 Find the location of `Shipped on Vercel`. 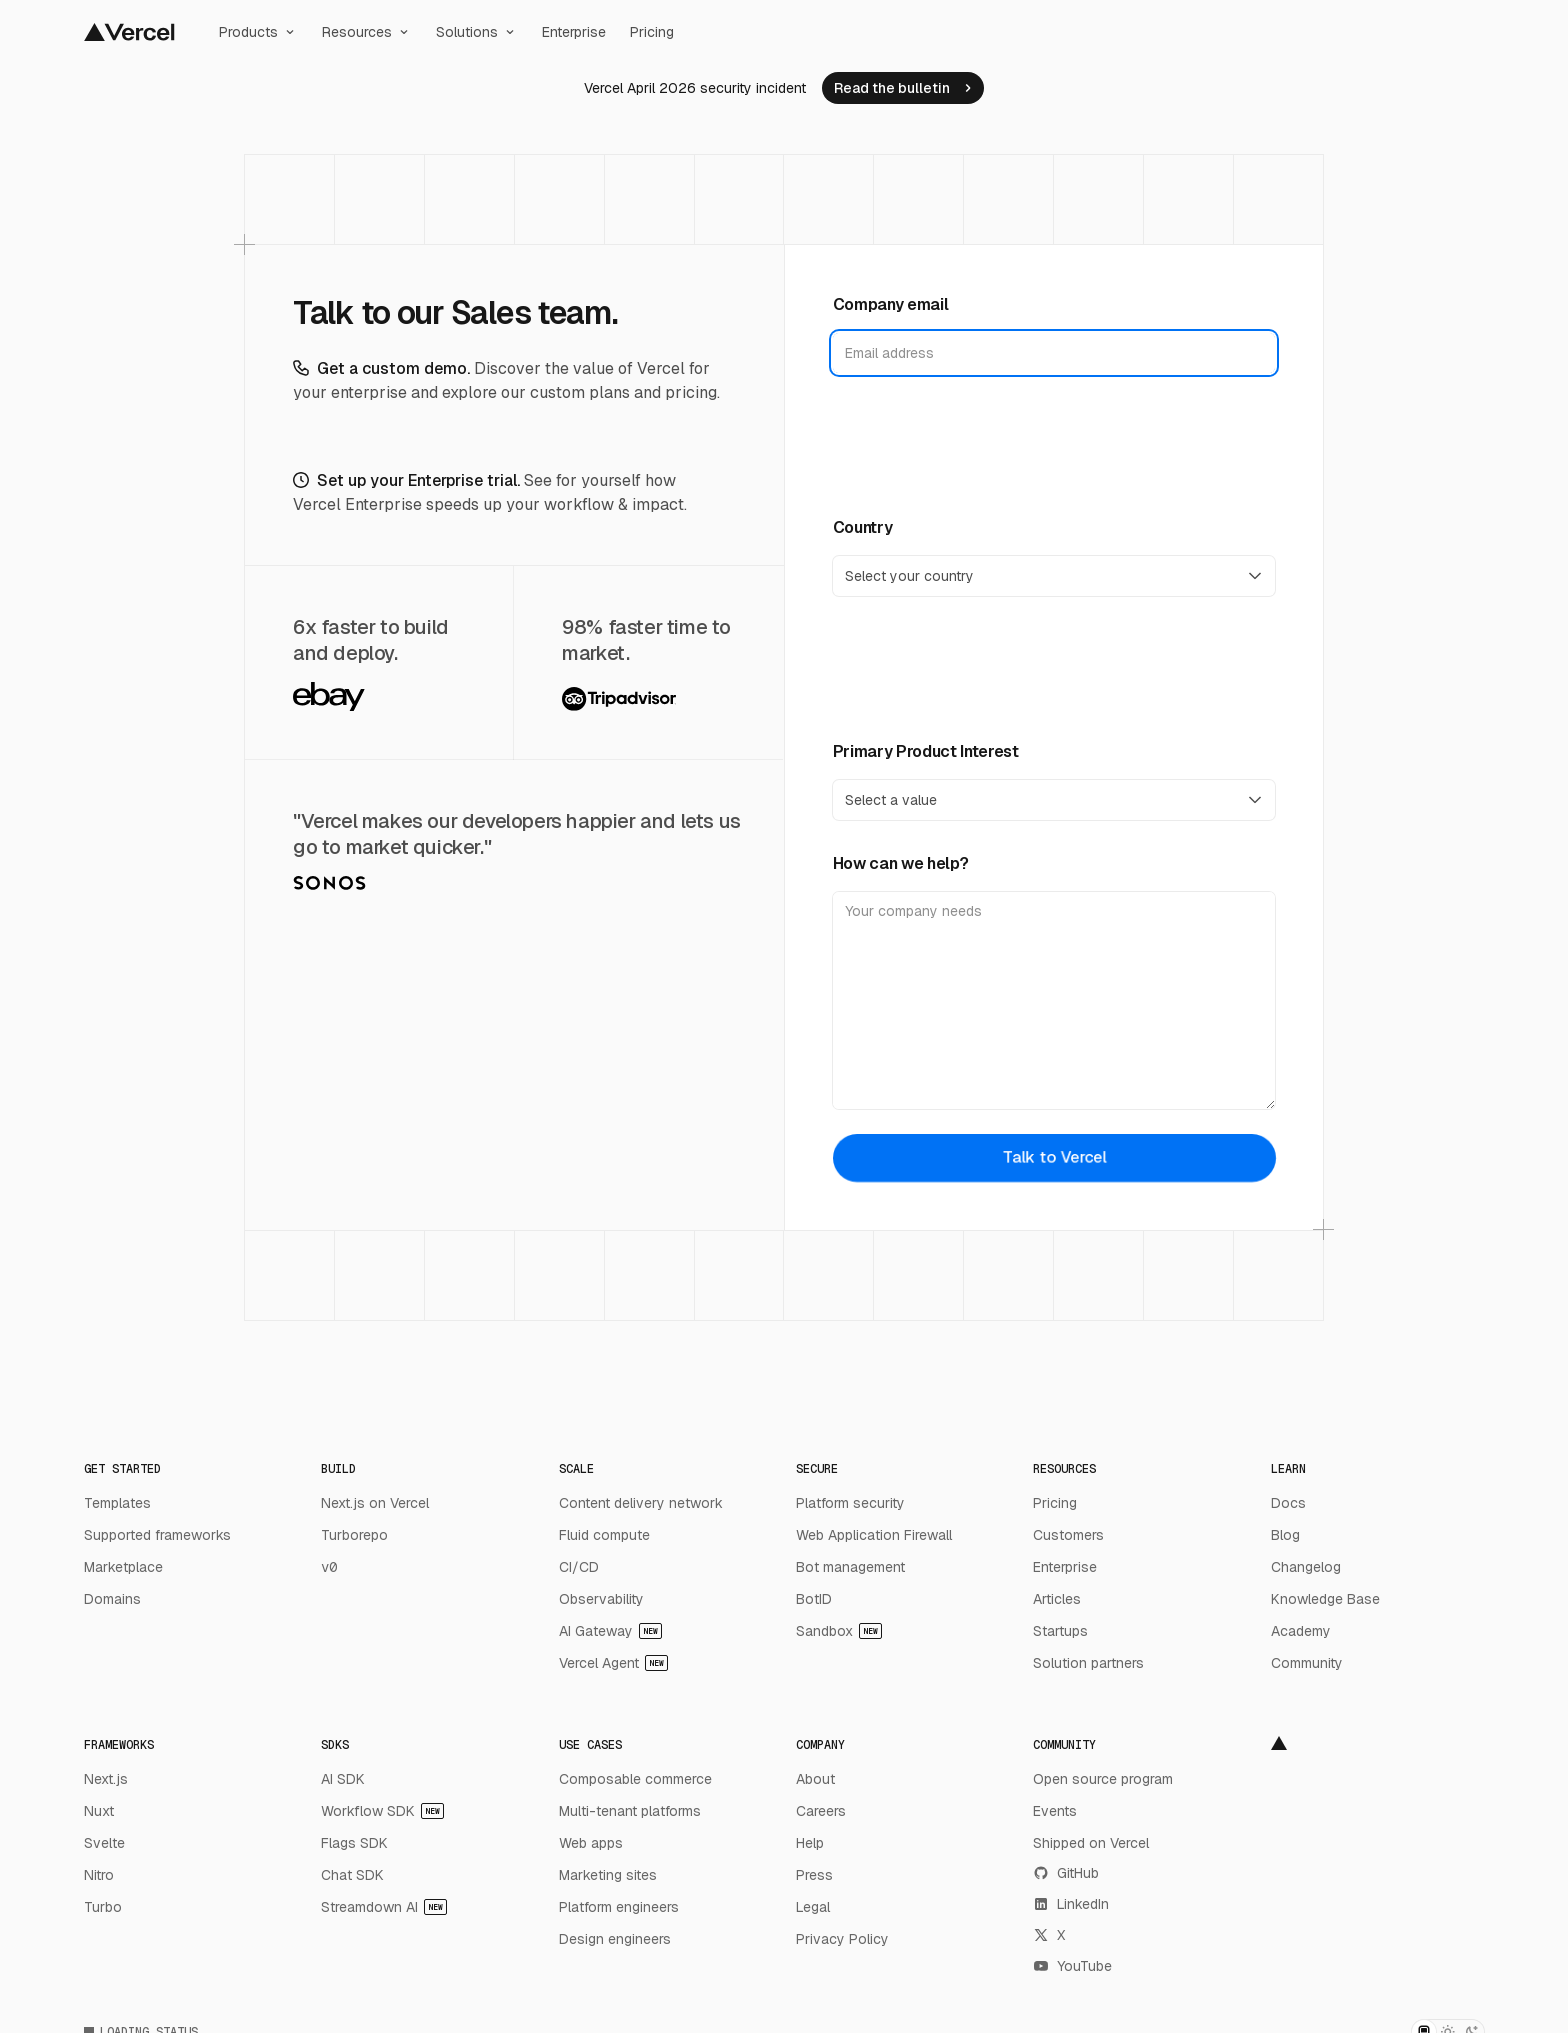

Shipped on Vercel is located at coordinates (1091, 1843).